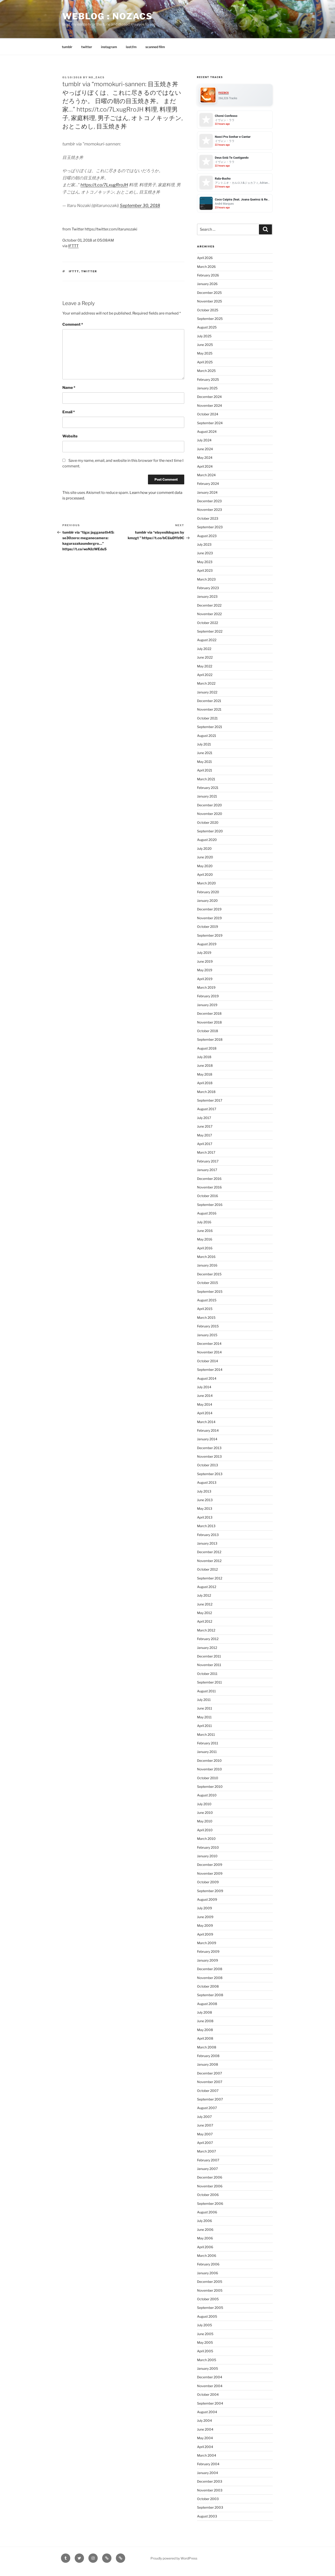 This screenshot has height=2576, width=335. What do you see at coordinates (210, 838) in the screenshot?
I see `September 2020` at bounding box center [210, 838].